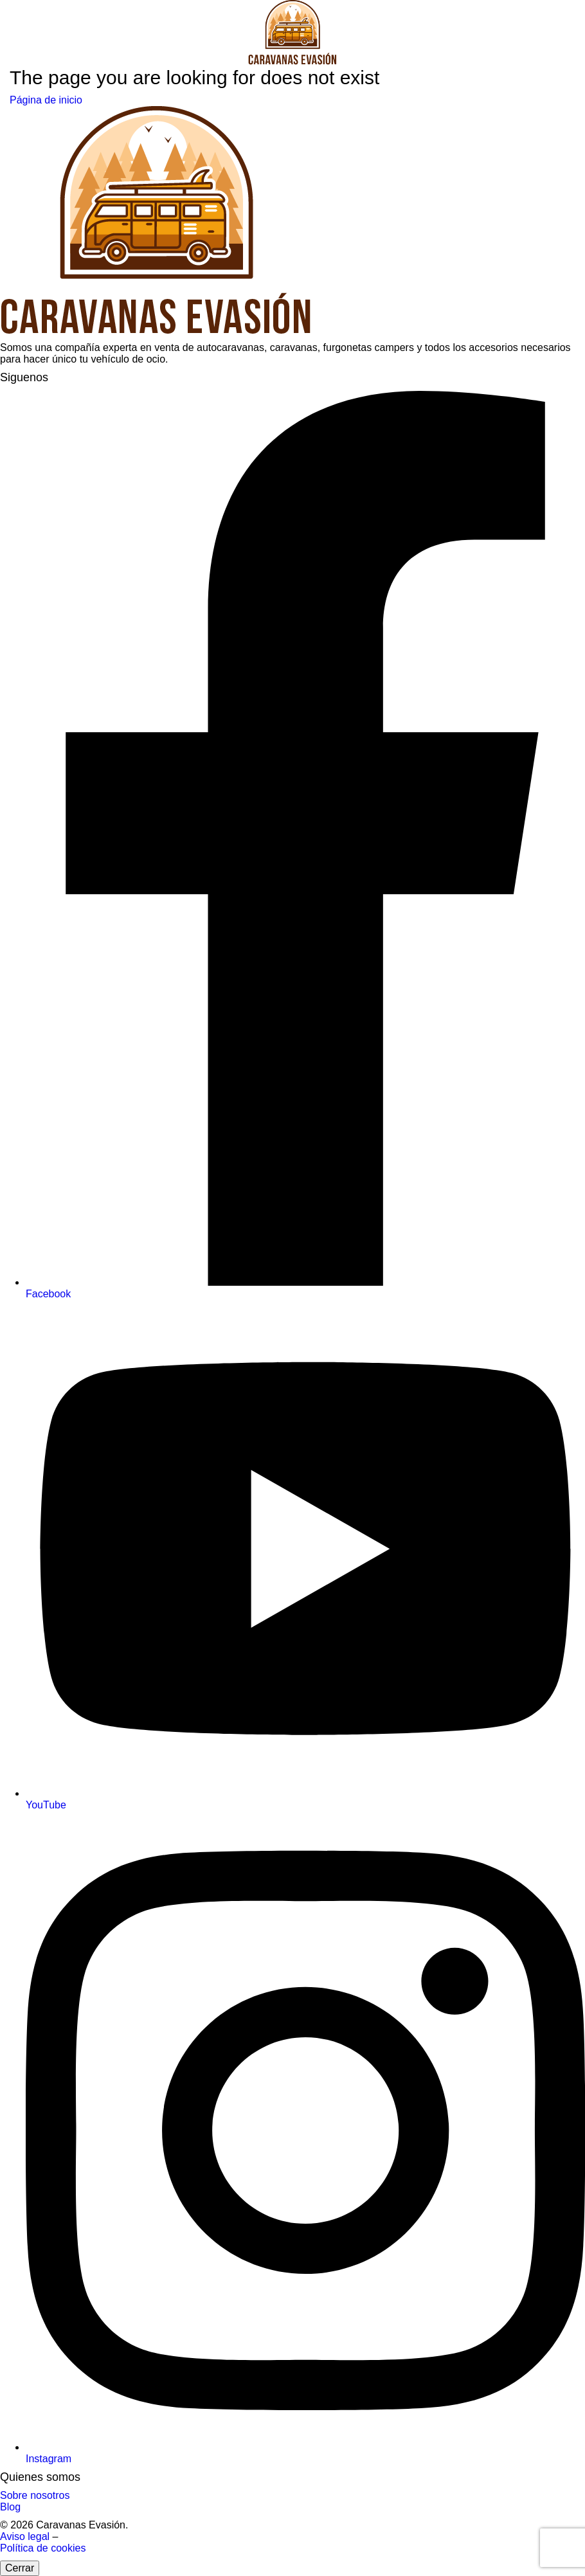  I want to click on Sobre nosotros, so click(35, 2495).